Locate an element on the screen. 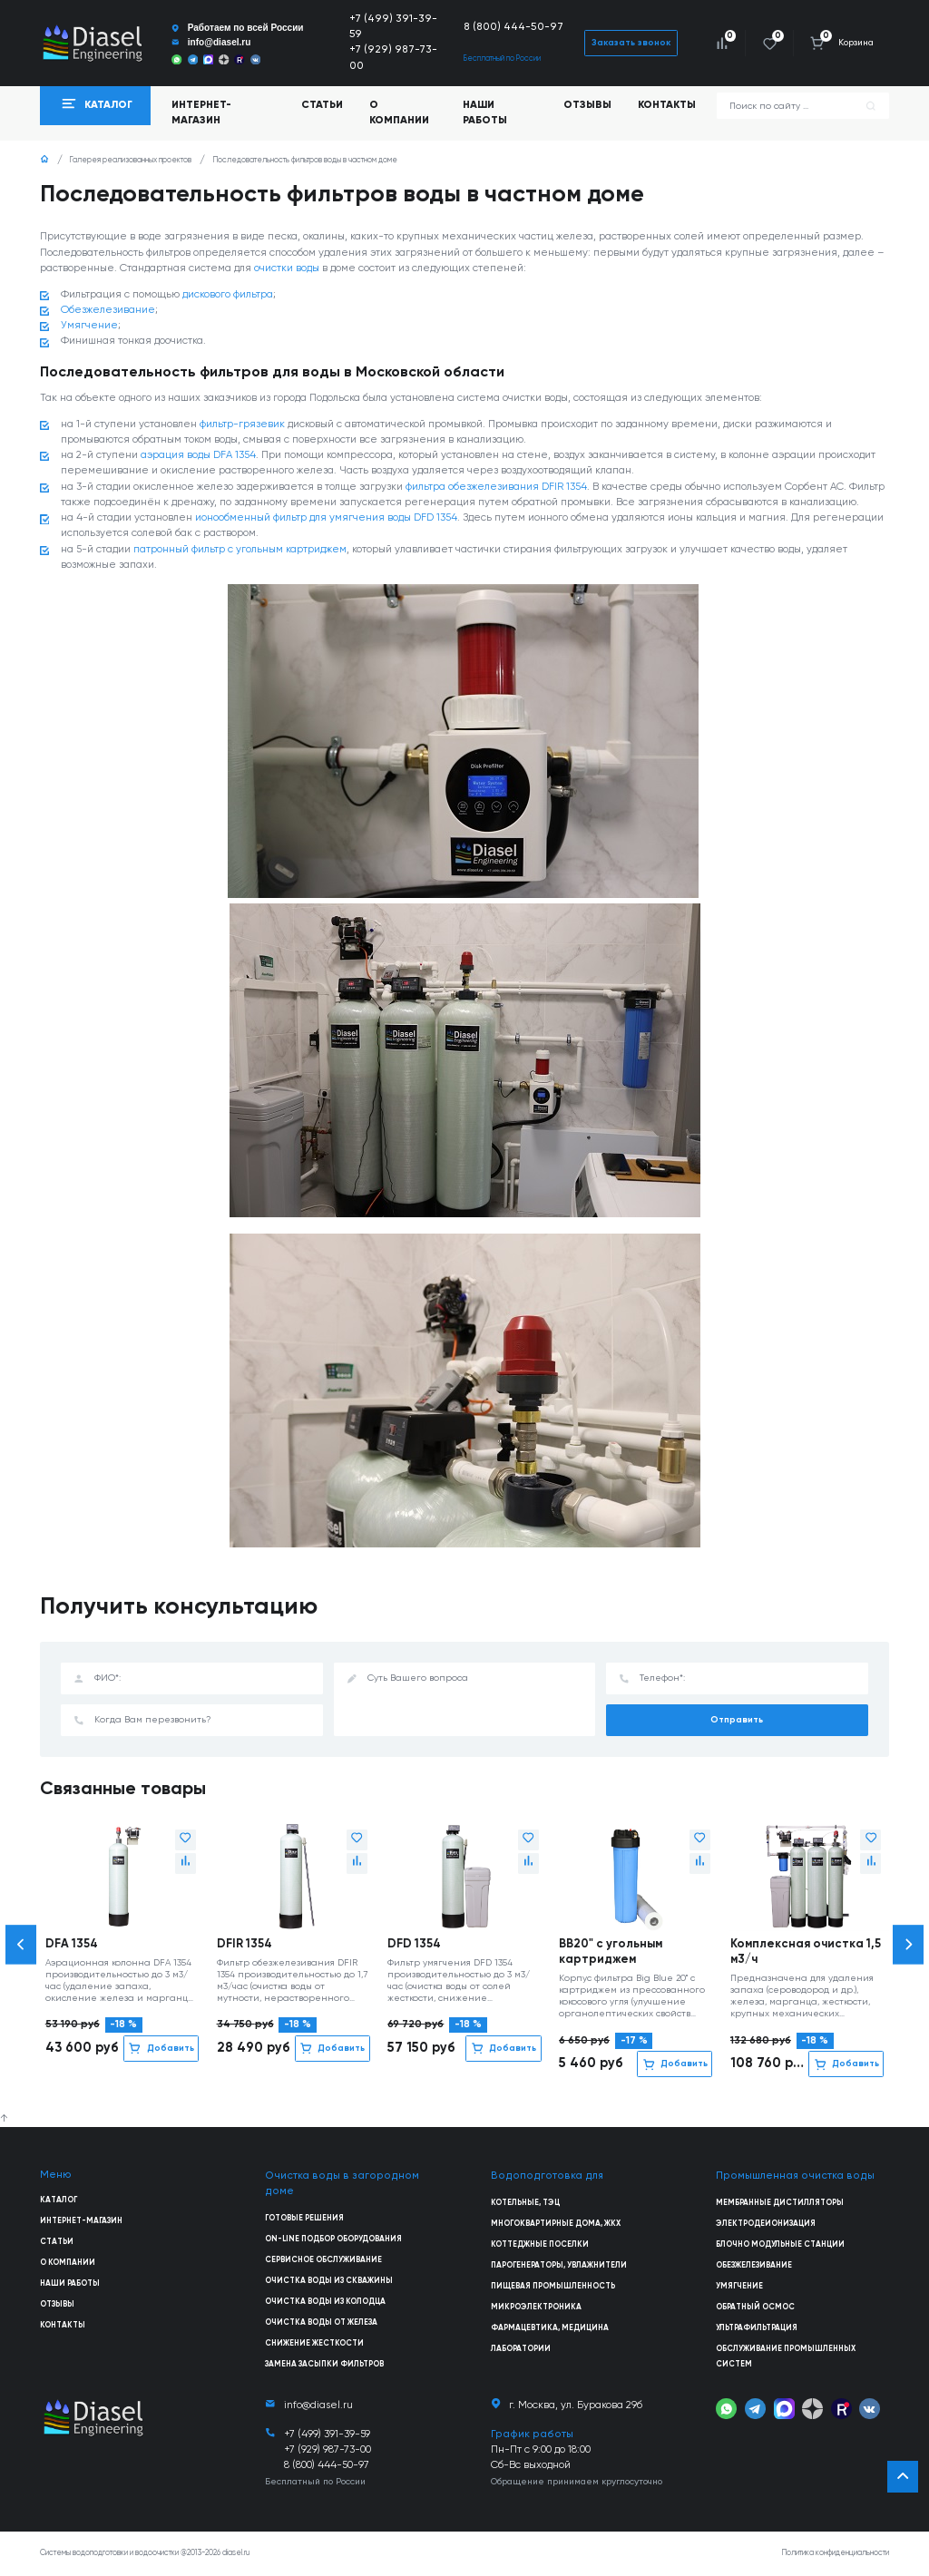 This screenshot has height=2576, width=929. Микроэлектроника is located at coordinates (536, 2307).